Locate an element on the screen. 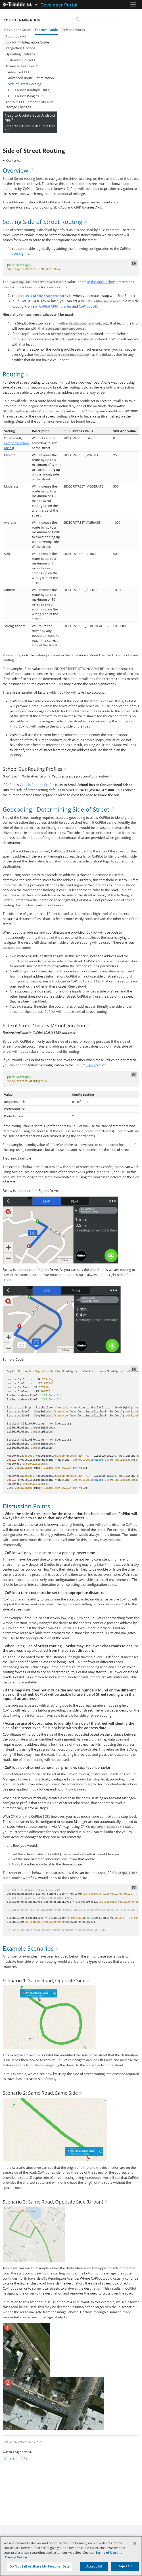 This screenshot has height=2576, width=142. Vehicle Routing Profile is located at coordinates (37, 784).